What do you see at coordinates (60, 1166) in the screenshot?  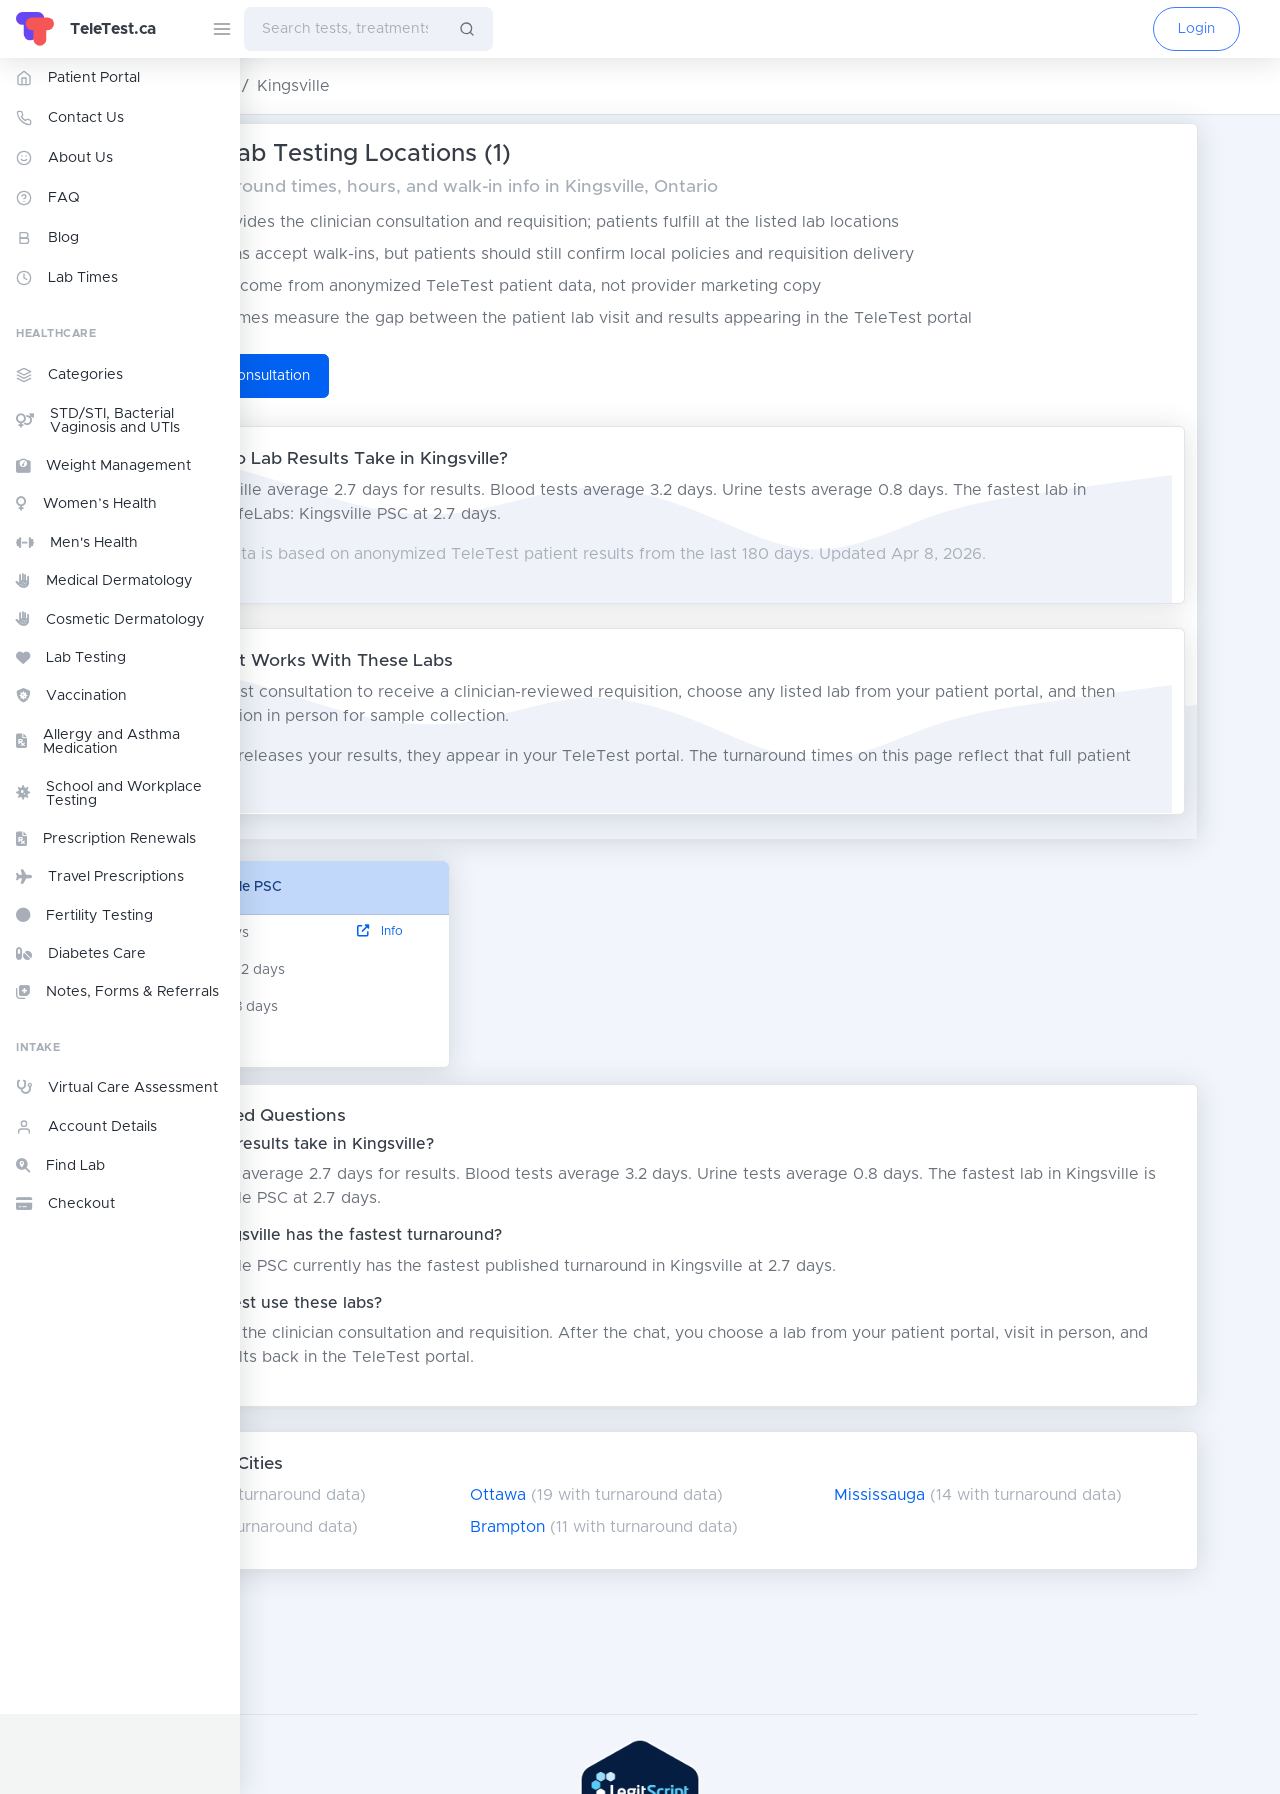 I see `Find Lab` at bounding box center [60, 1166].